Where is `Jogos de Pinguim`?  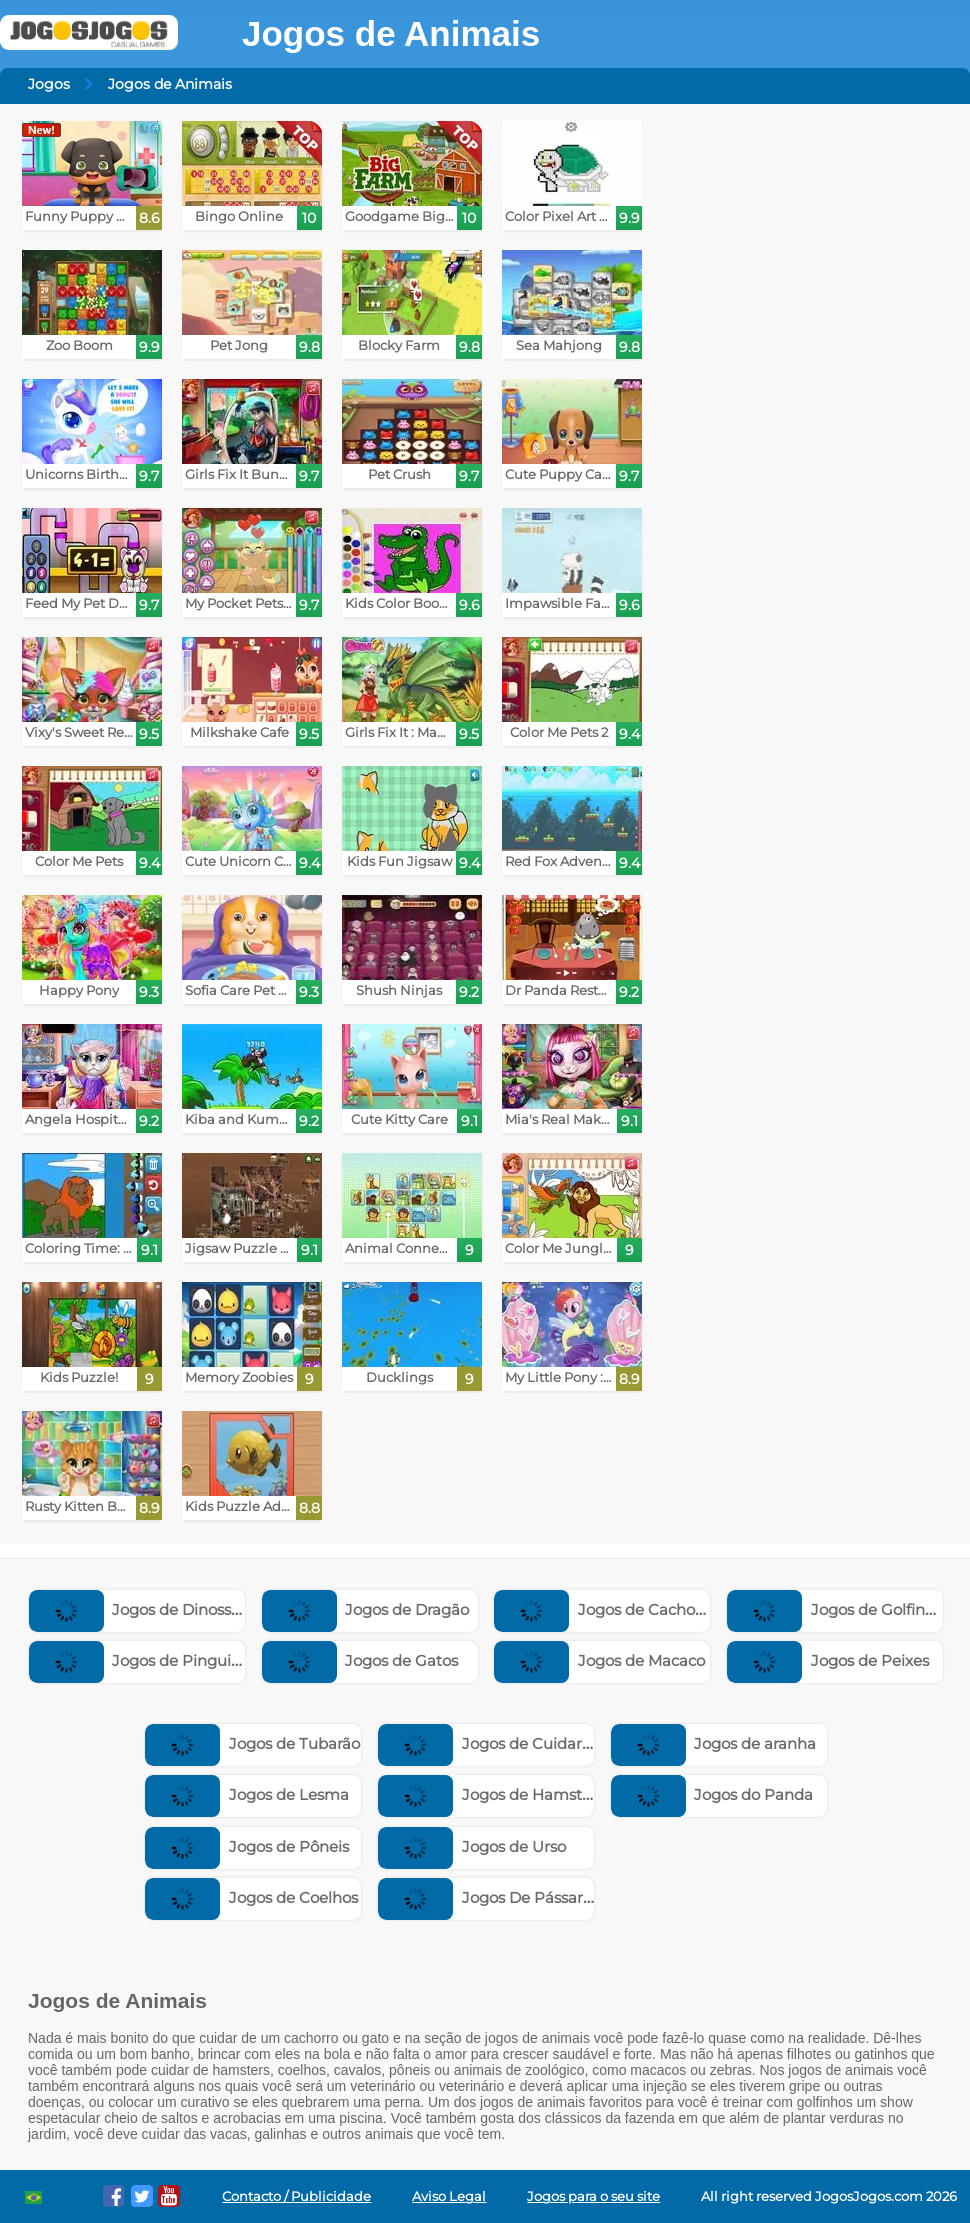
Jogos de Pinguim is located at coordinates (138, 1660).